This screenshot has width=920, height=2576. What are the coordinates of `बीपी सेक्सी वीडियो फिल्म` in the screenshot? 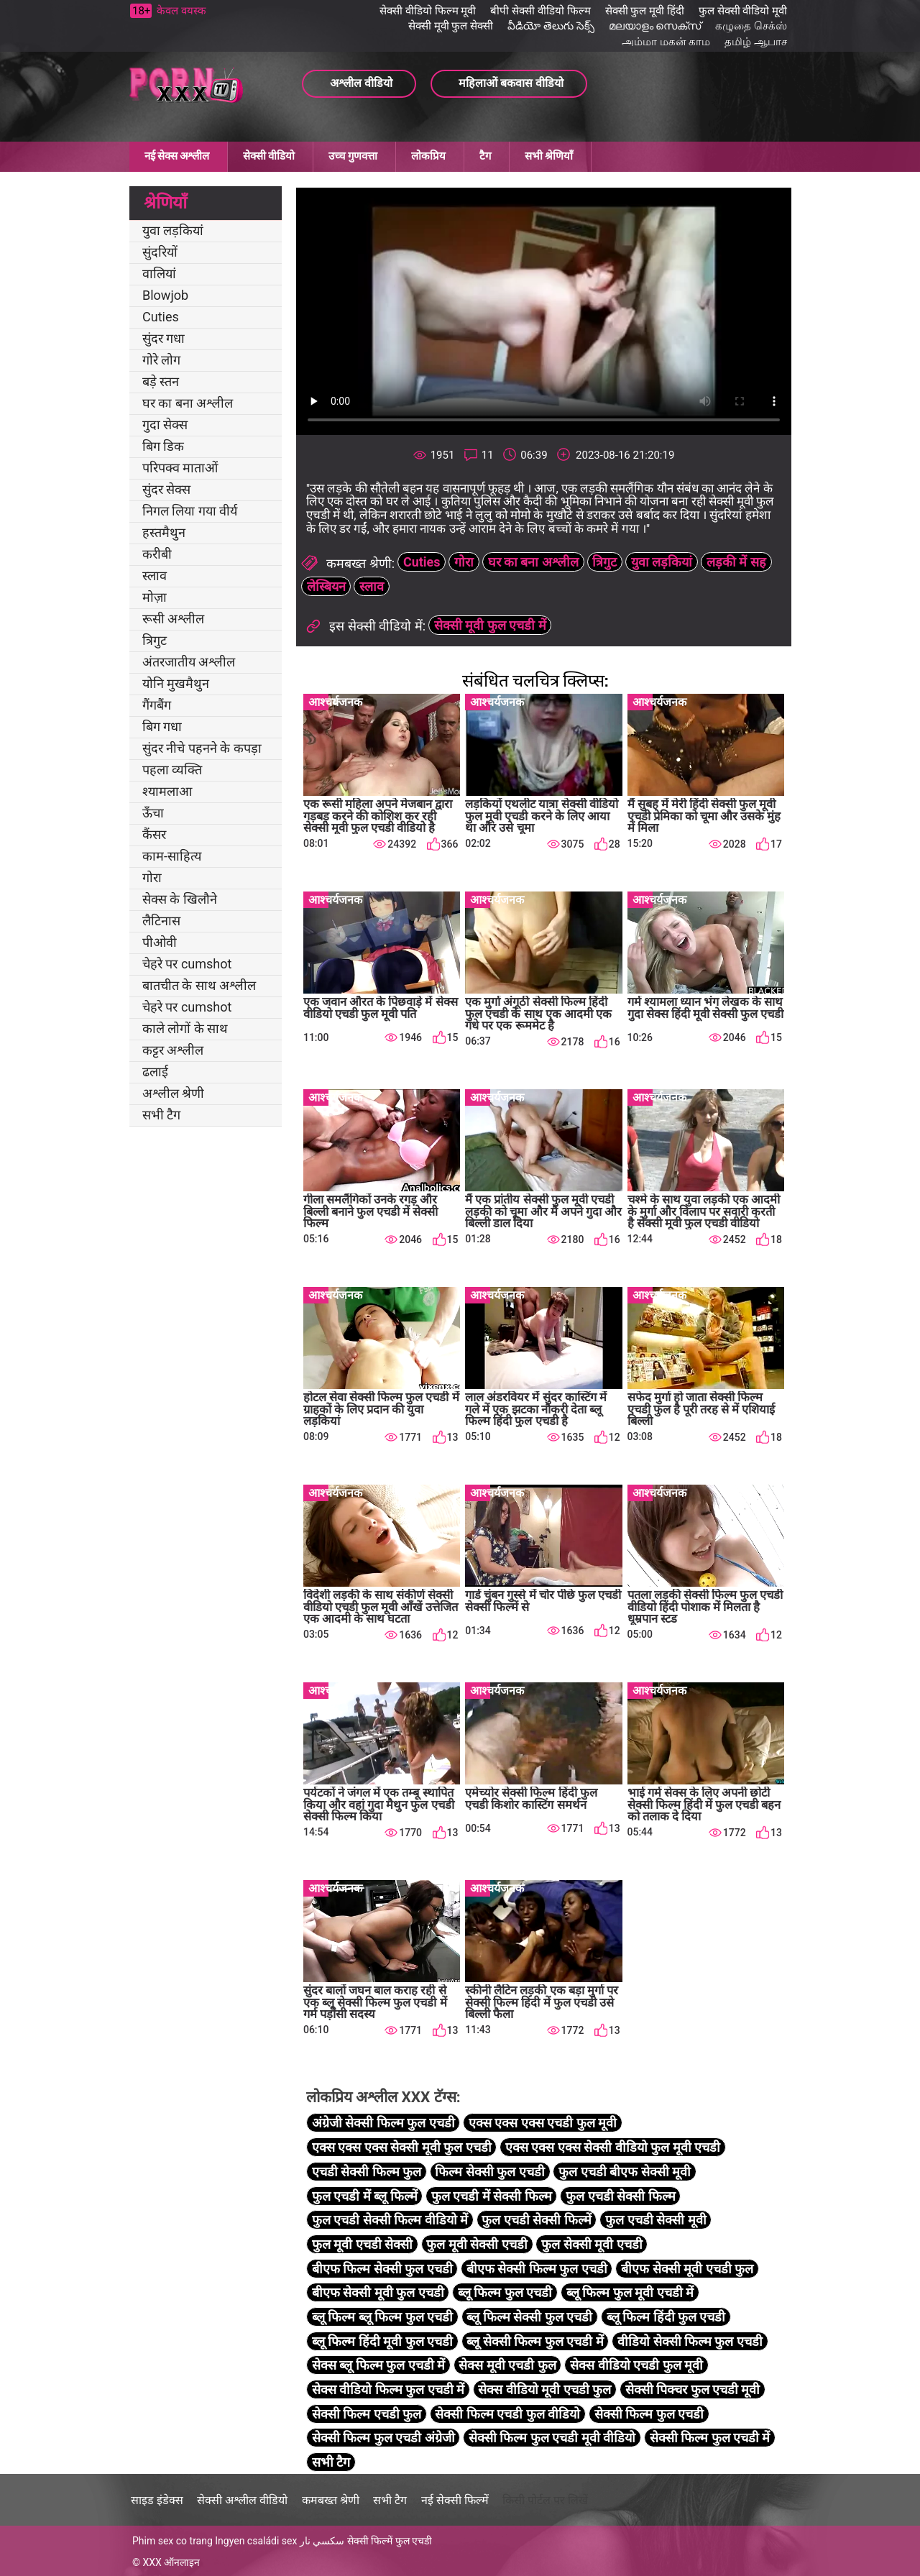 It's located at (540, 10).